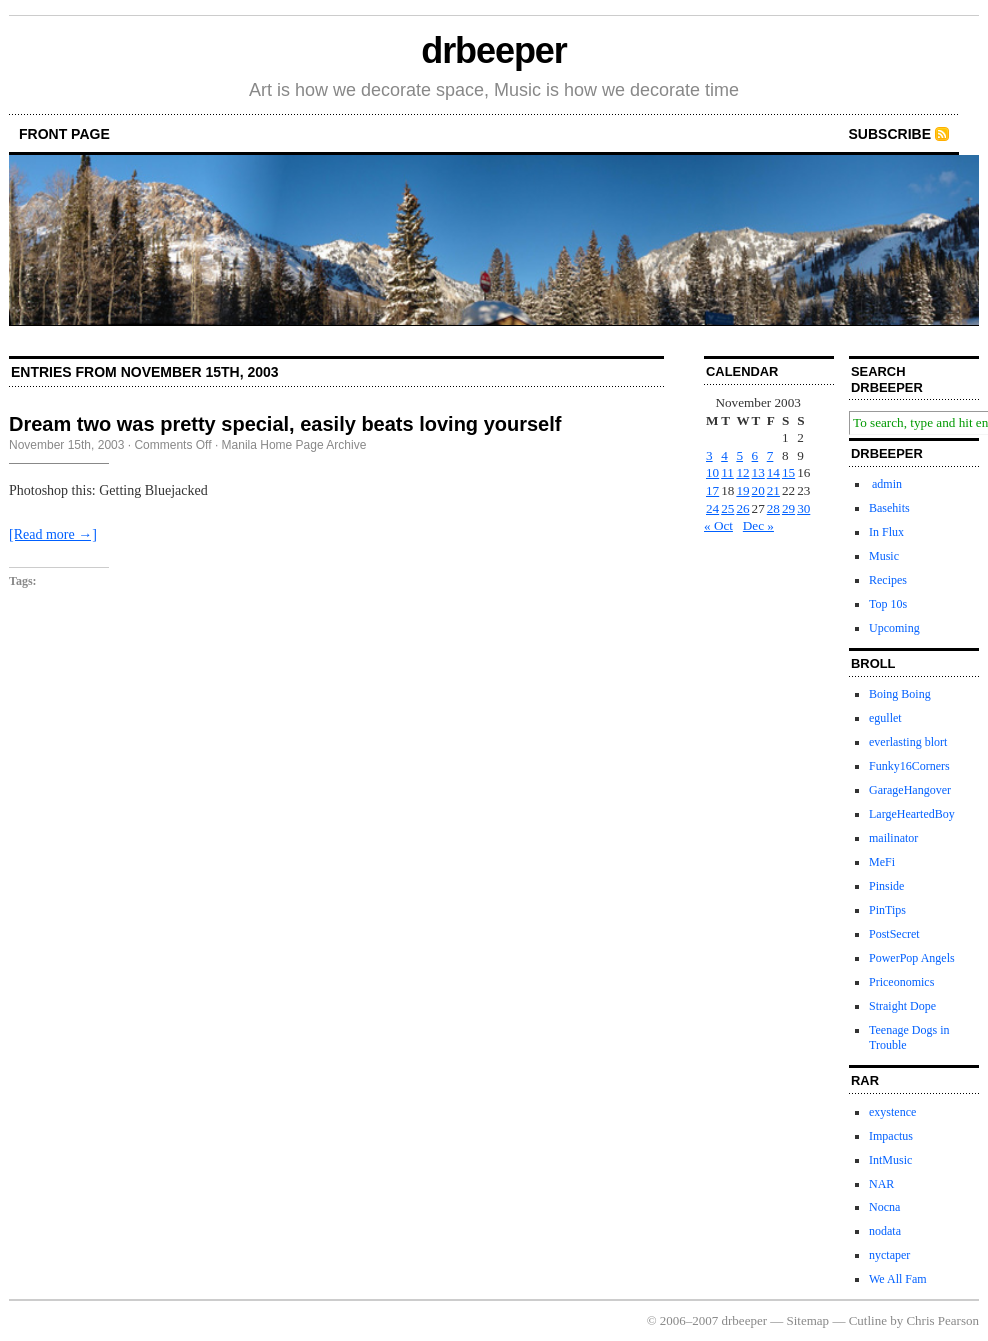 The image size is (988, 1341). I want to click on Impactus, so click(891, 1136).